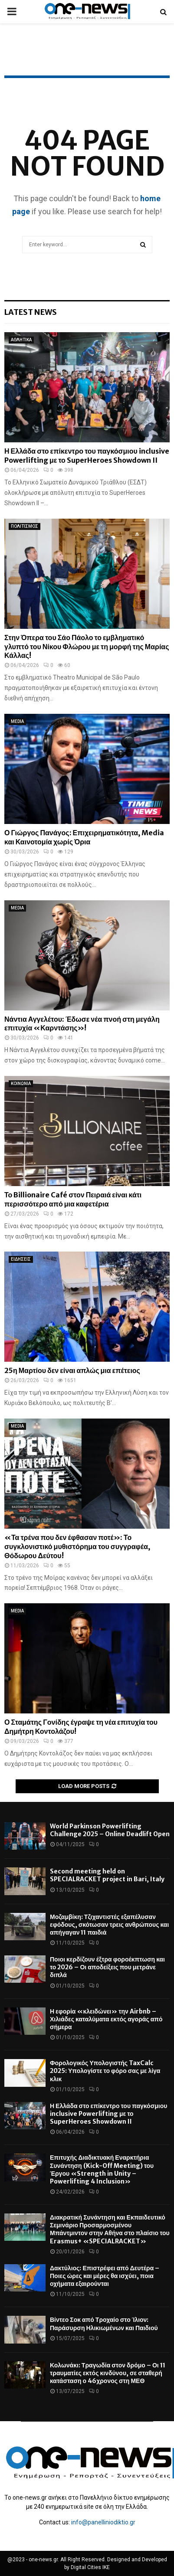 This screenshot has height=2576, width=174. I want to click on ΠΟΛΙΤΙΣΜΟΣ, so click(24, 526).